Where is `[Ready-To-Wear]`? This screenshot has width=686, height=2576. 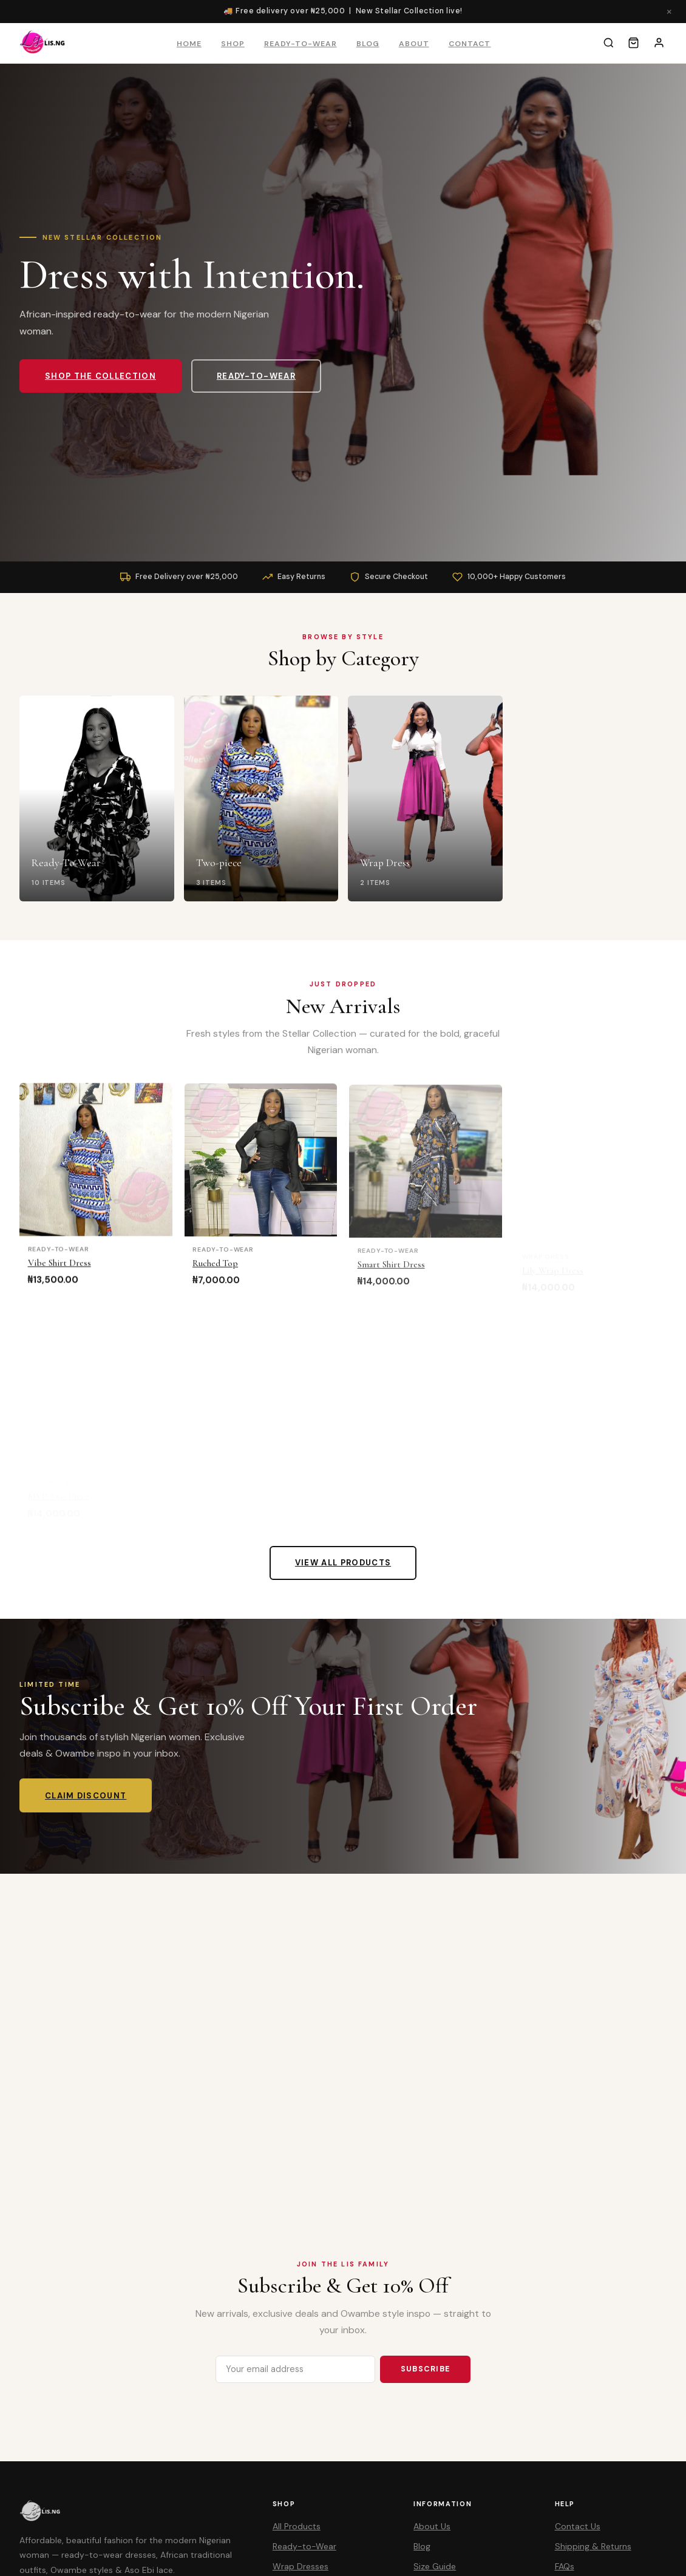 [Ready-To-Wear] is located at coordinates (96, 800).